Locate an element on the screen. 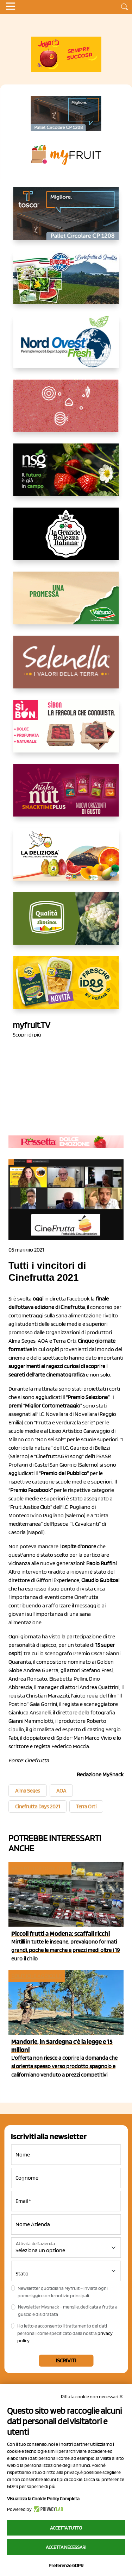 This screenshot has height=2576, width=132. Preferenze GDPR is located at coordinates (66, 2565).